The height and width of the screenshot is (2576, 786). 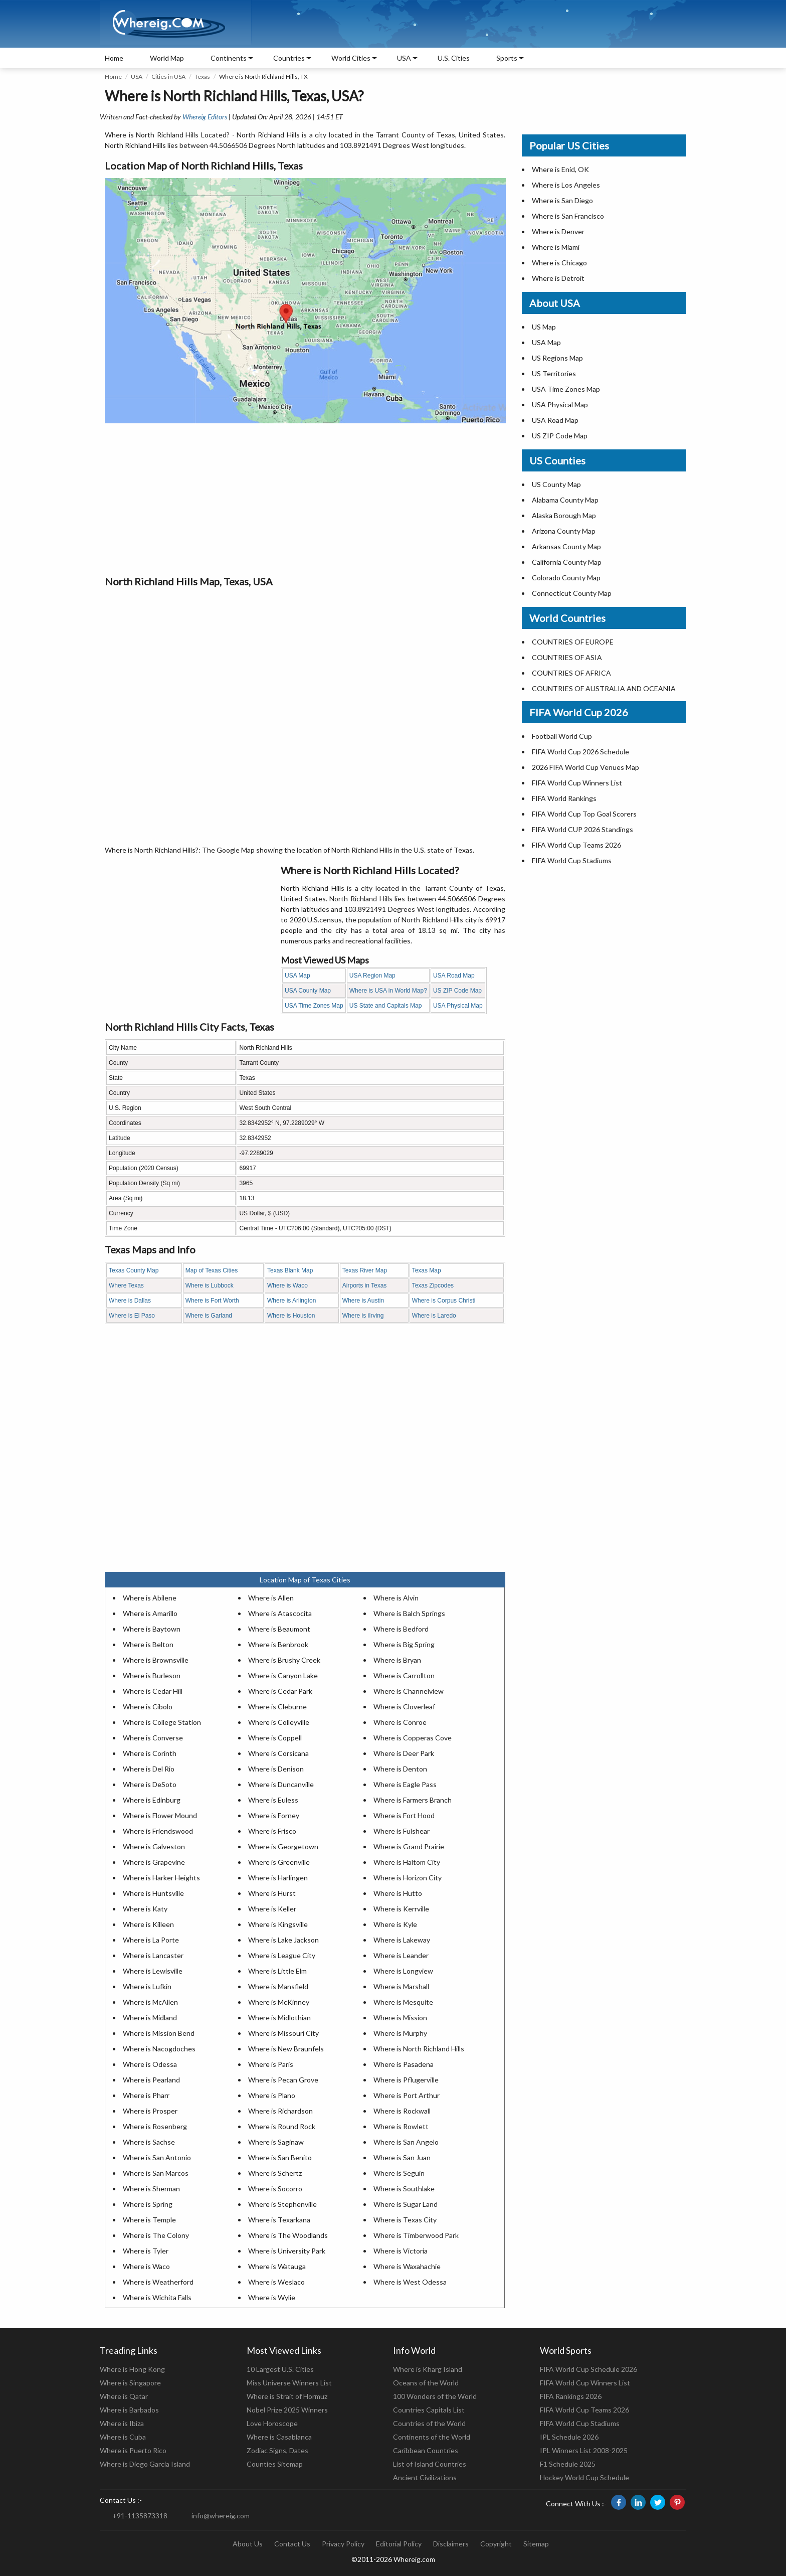 I want to click on Where is San Antonio, so click(x=157, y=2157).